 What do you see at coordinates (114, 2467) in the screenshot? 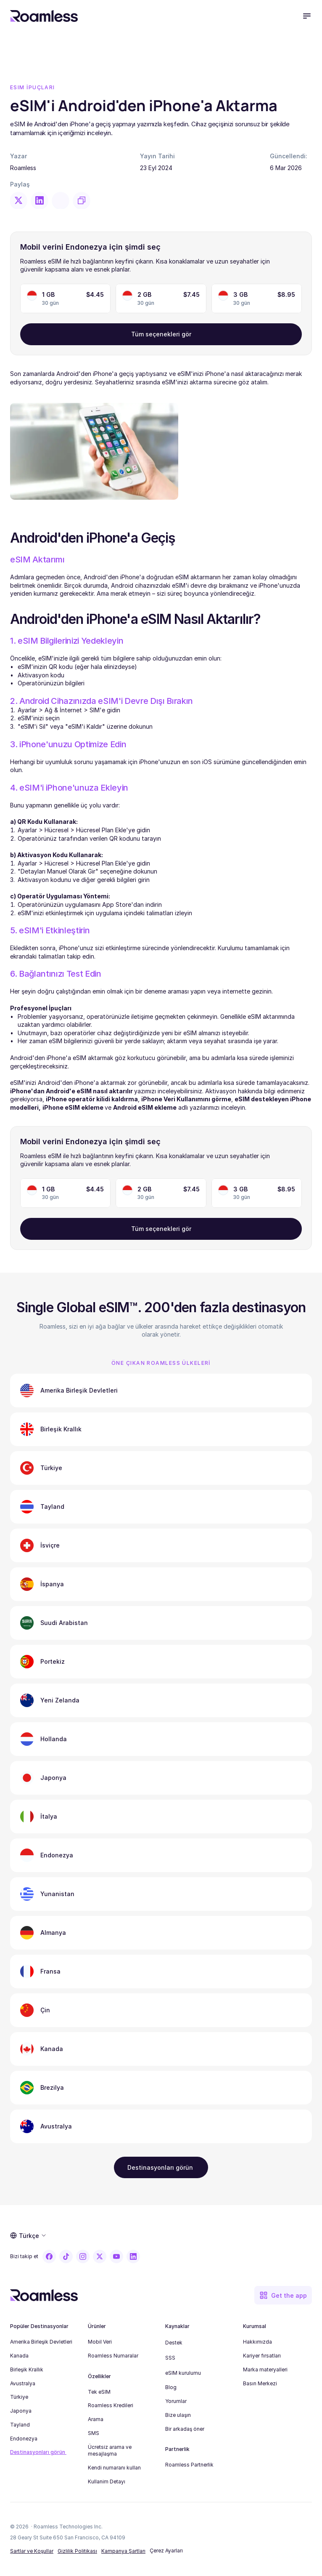
I see `Kendi numaranı kullan` at bounding box center [114, 2467].